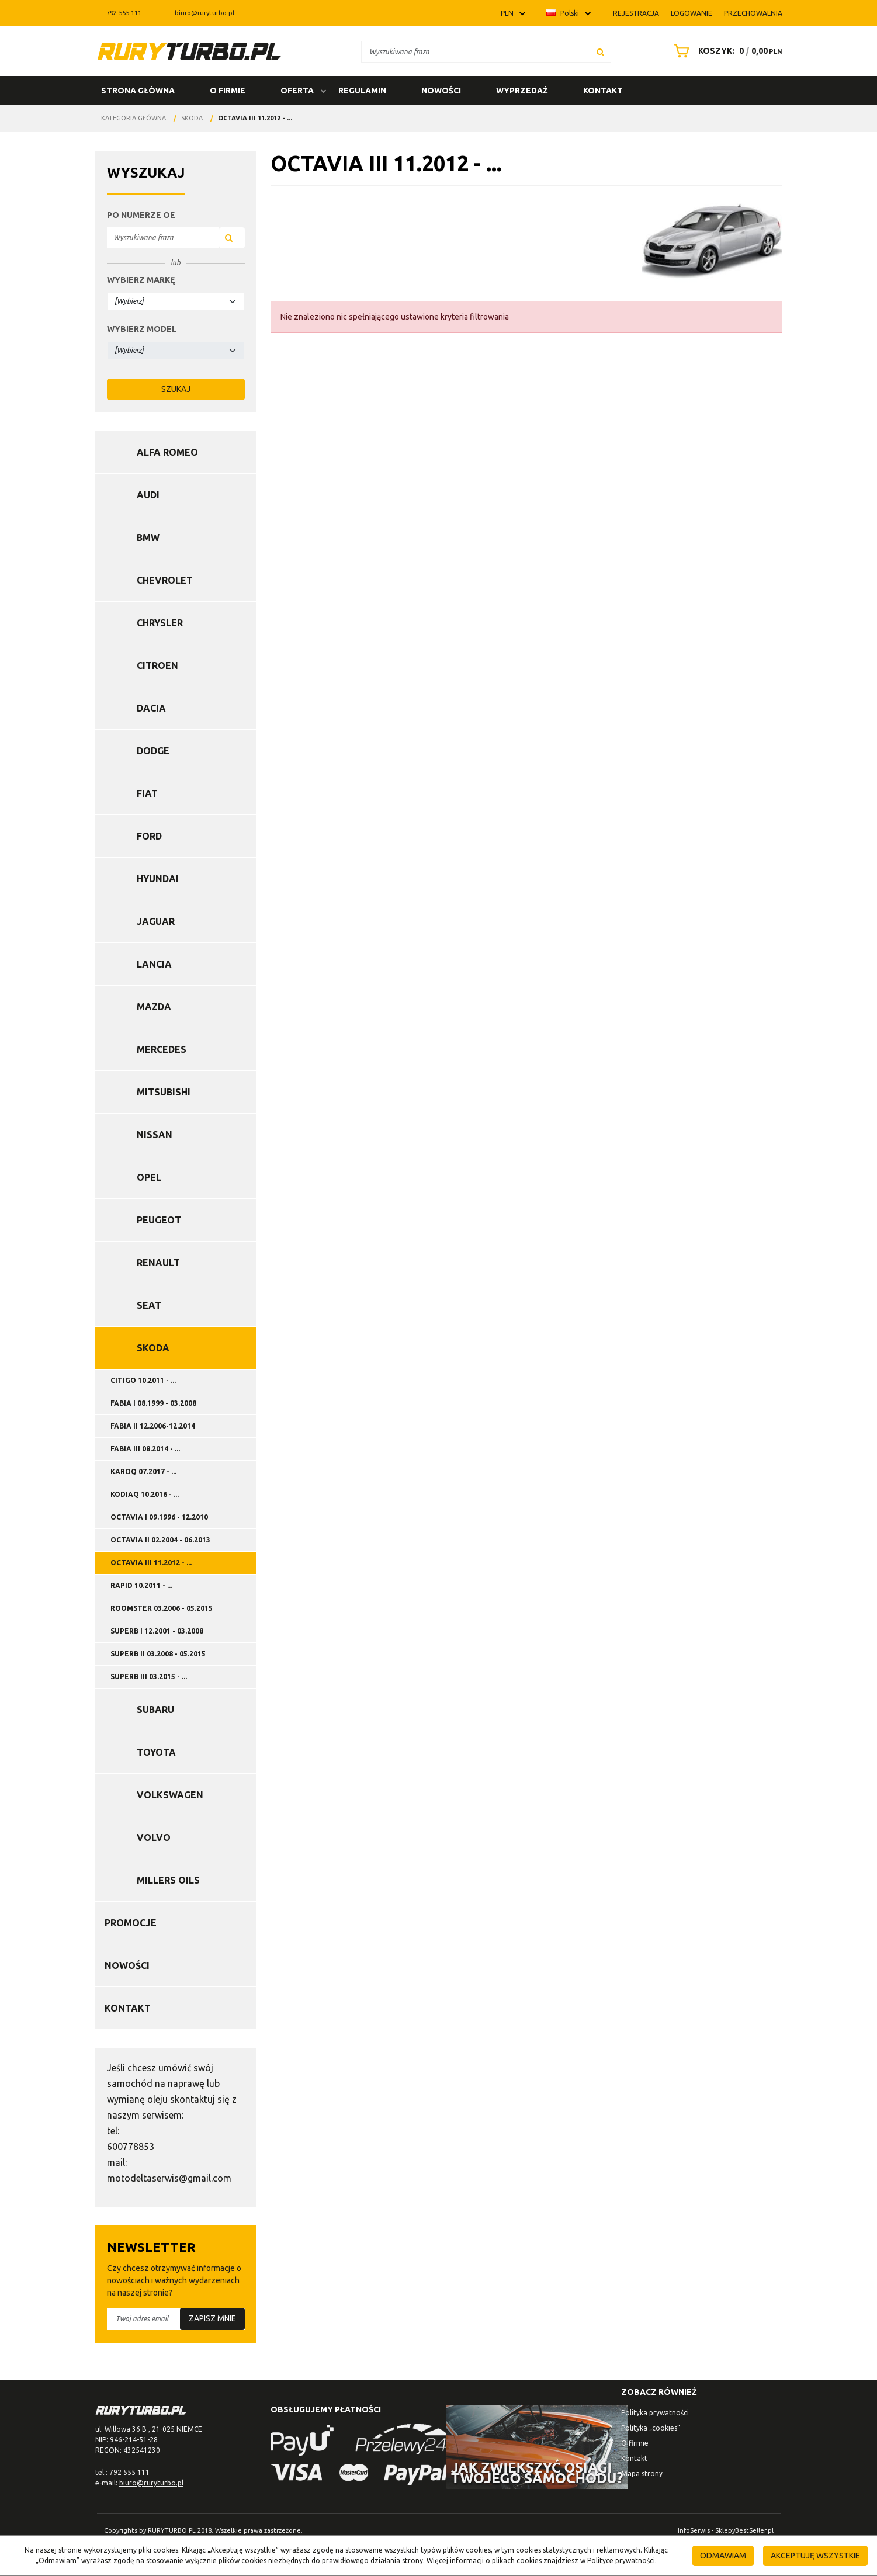 Image resolution: width=877 pixels, height=2576 pixels. What do you see at coordinates (143, 1380) in the screenshot?
I see `CITIGO 10.2011 - ...` at bounding box center [143, 1380].